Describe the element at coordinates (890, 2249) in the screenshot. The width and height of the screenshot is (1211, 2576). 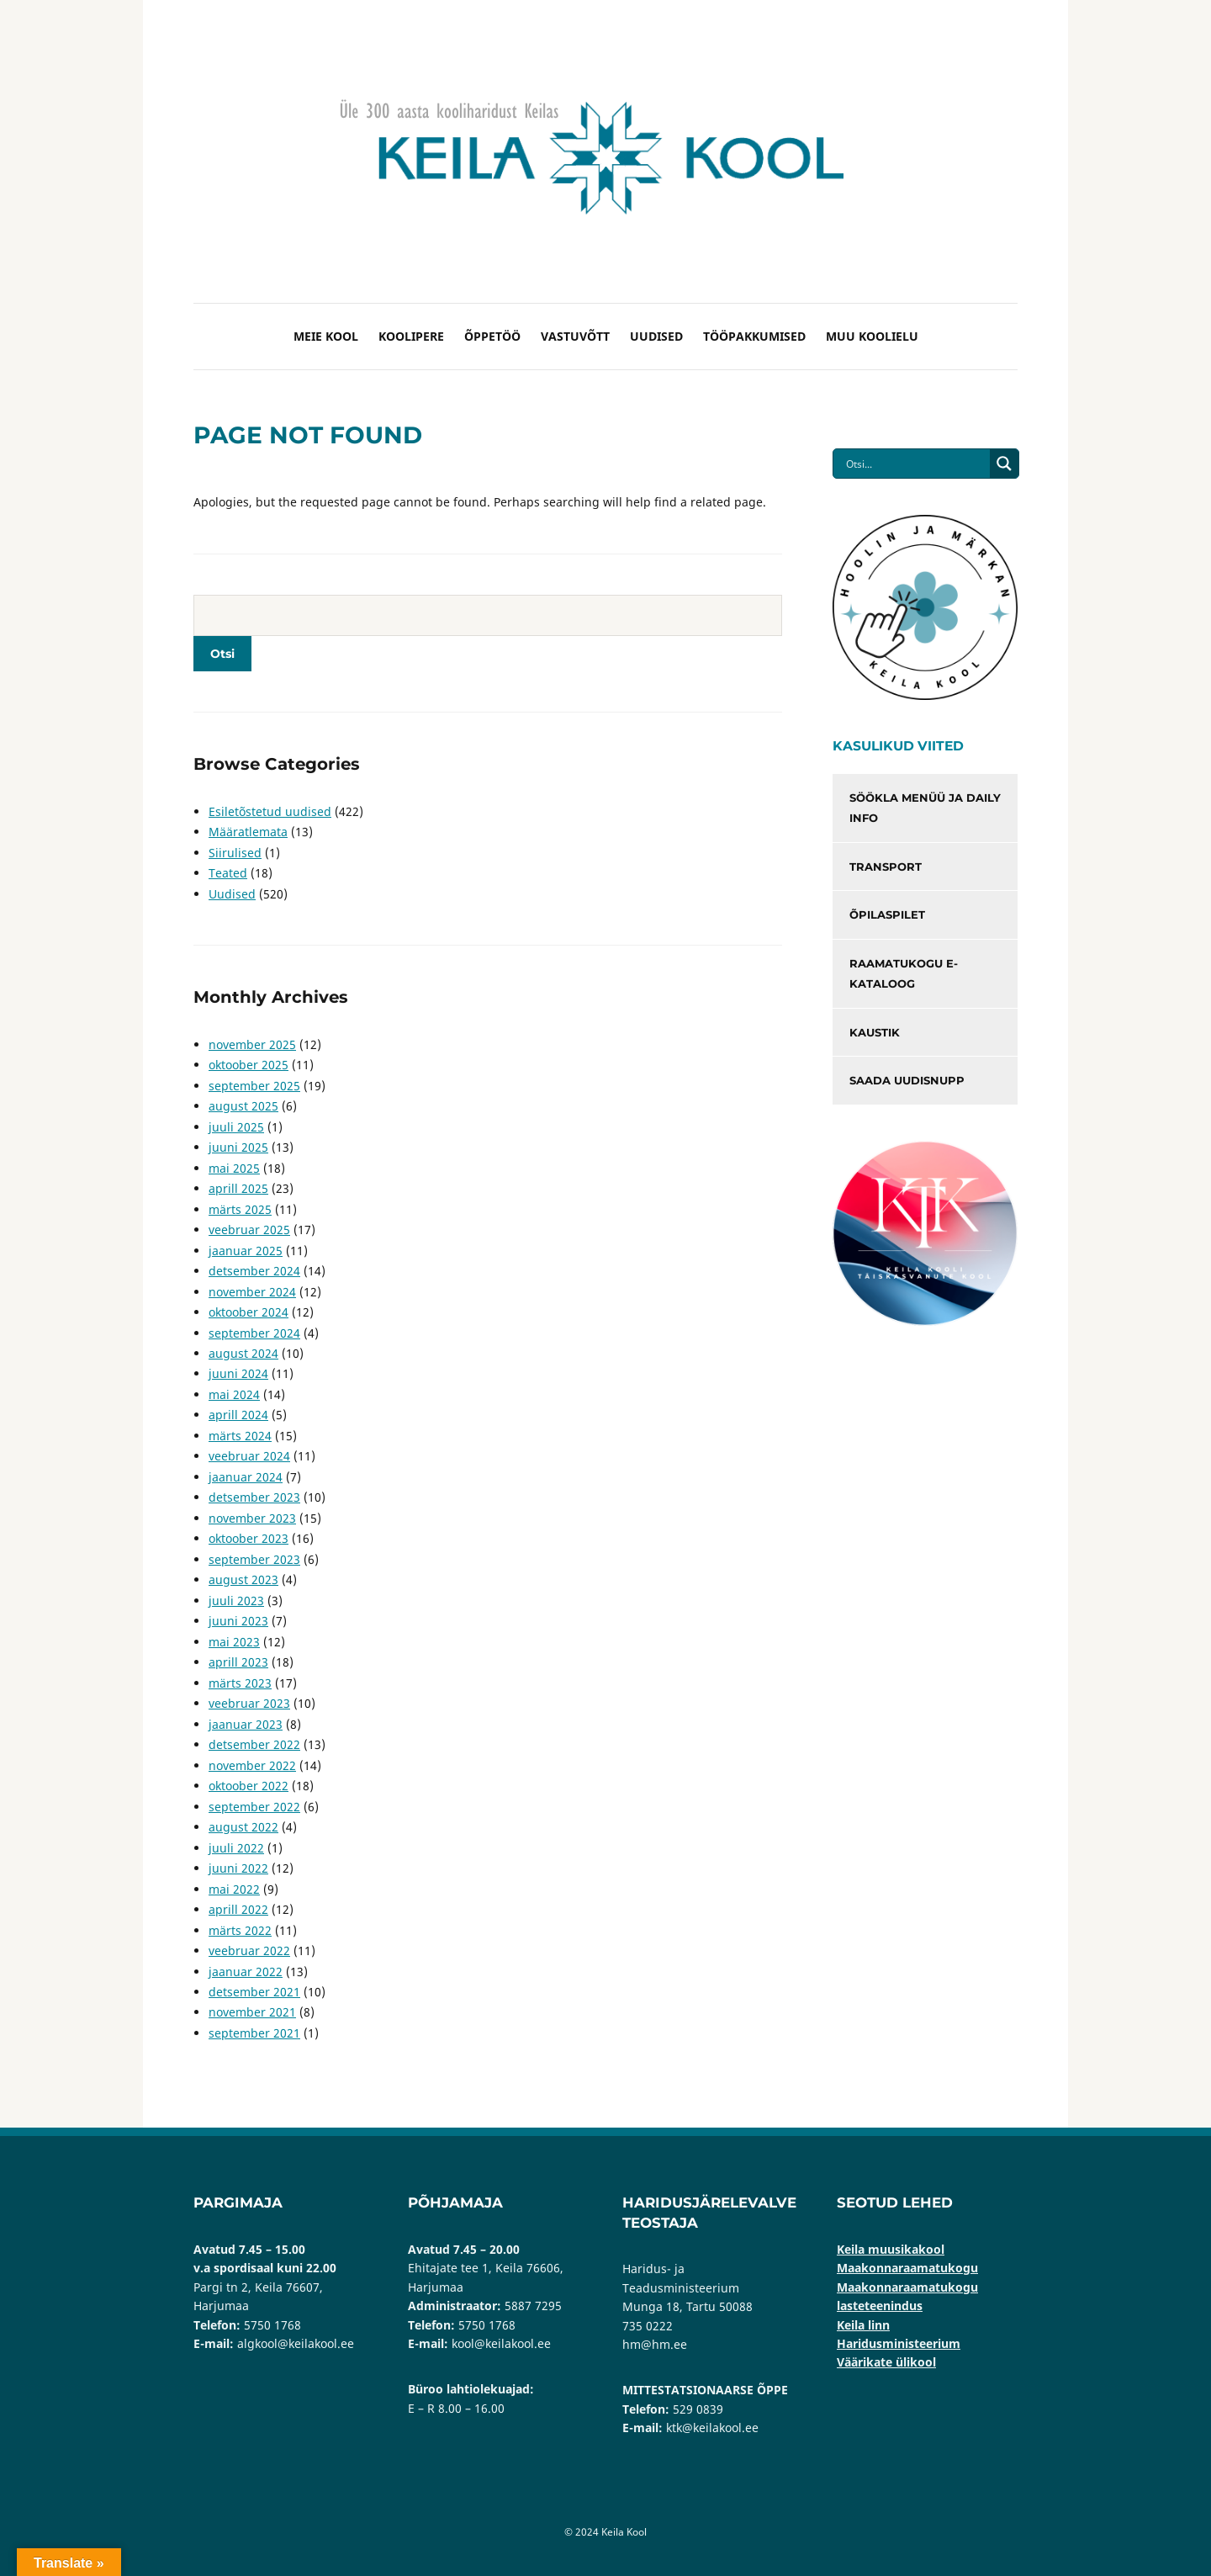
I see `Keila muusikakool` at that location.